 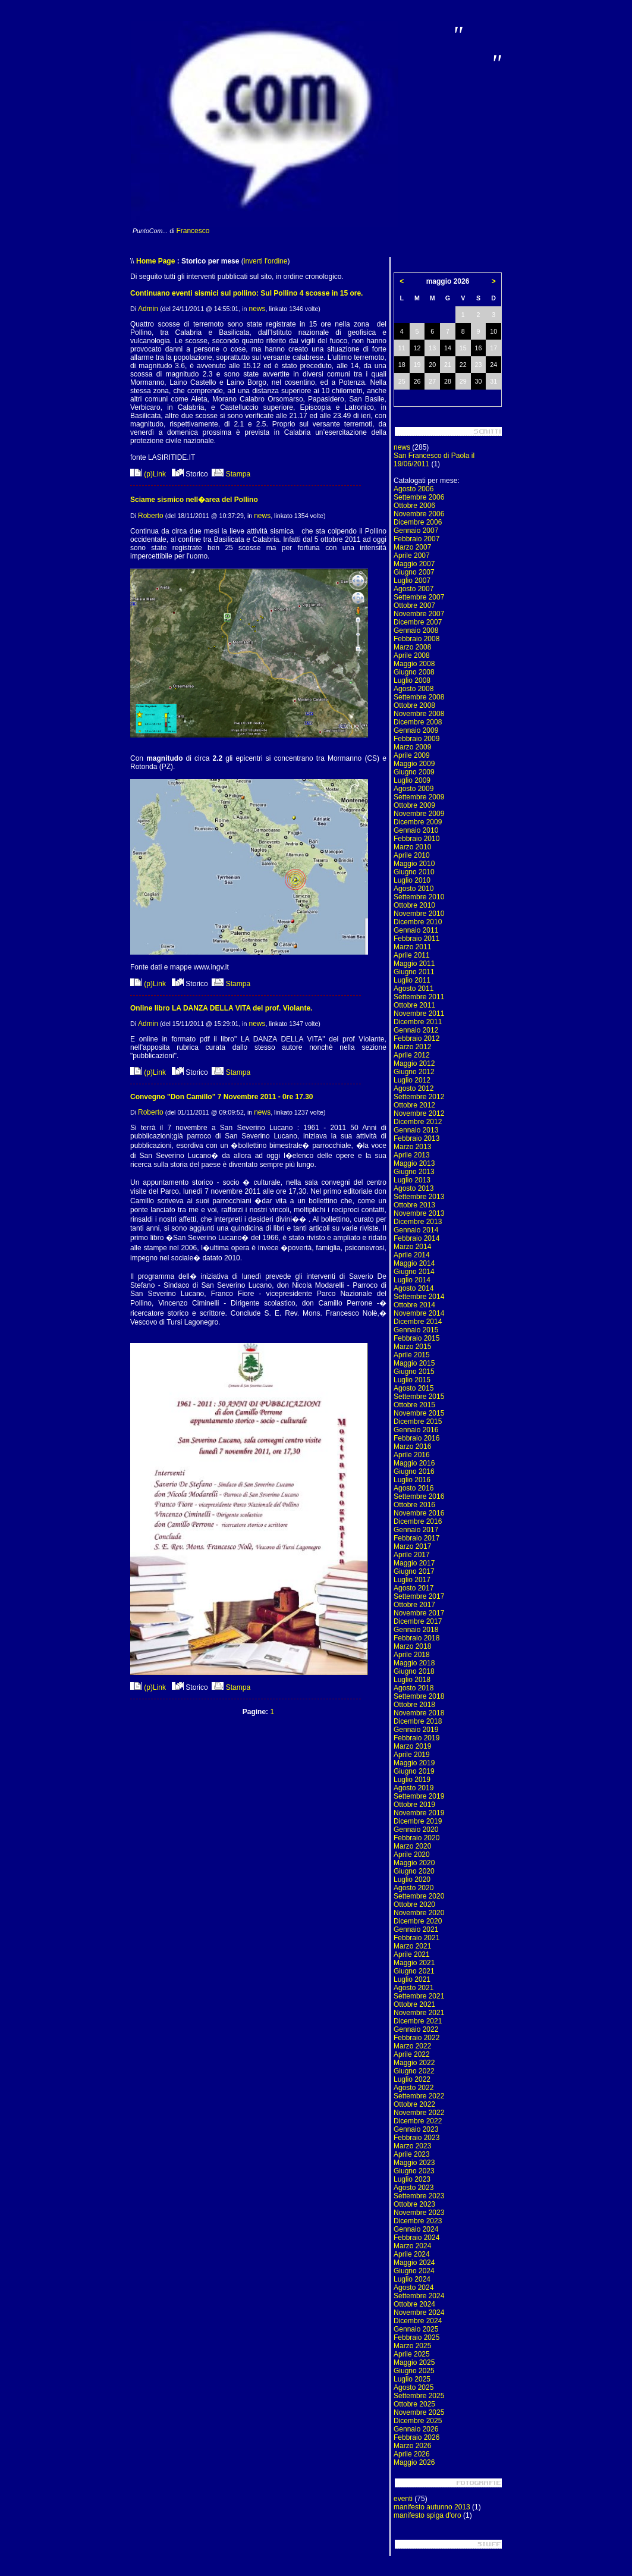 I want to click on Dicembre 2012, so click(x=418, y=1122).